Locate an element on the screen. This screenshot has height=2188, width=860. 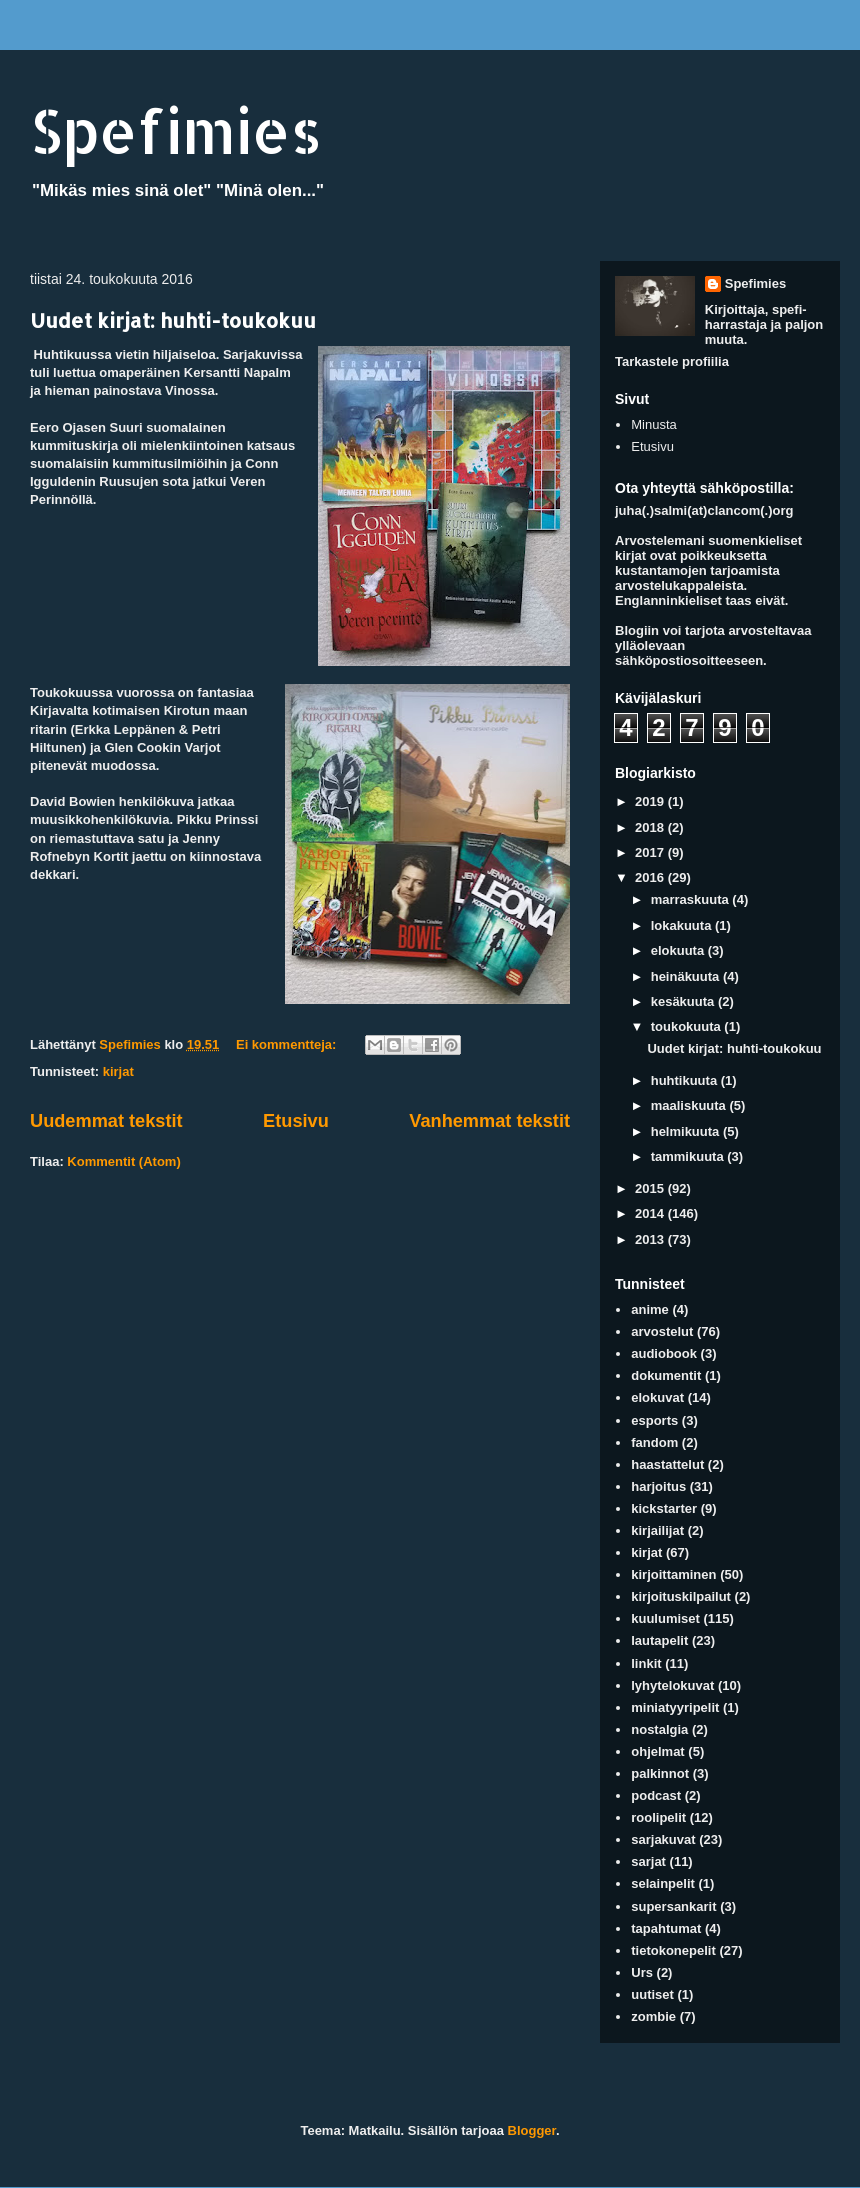
kirjoittaminen is located at coordinates (673, 1574).